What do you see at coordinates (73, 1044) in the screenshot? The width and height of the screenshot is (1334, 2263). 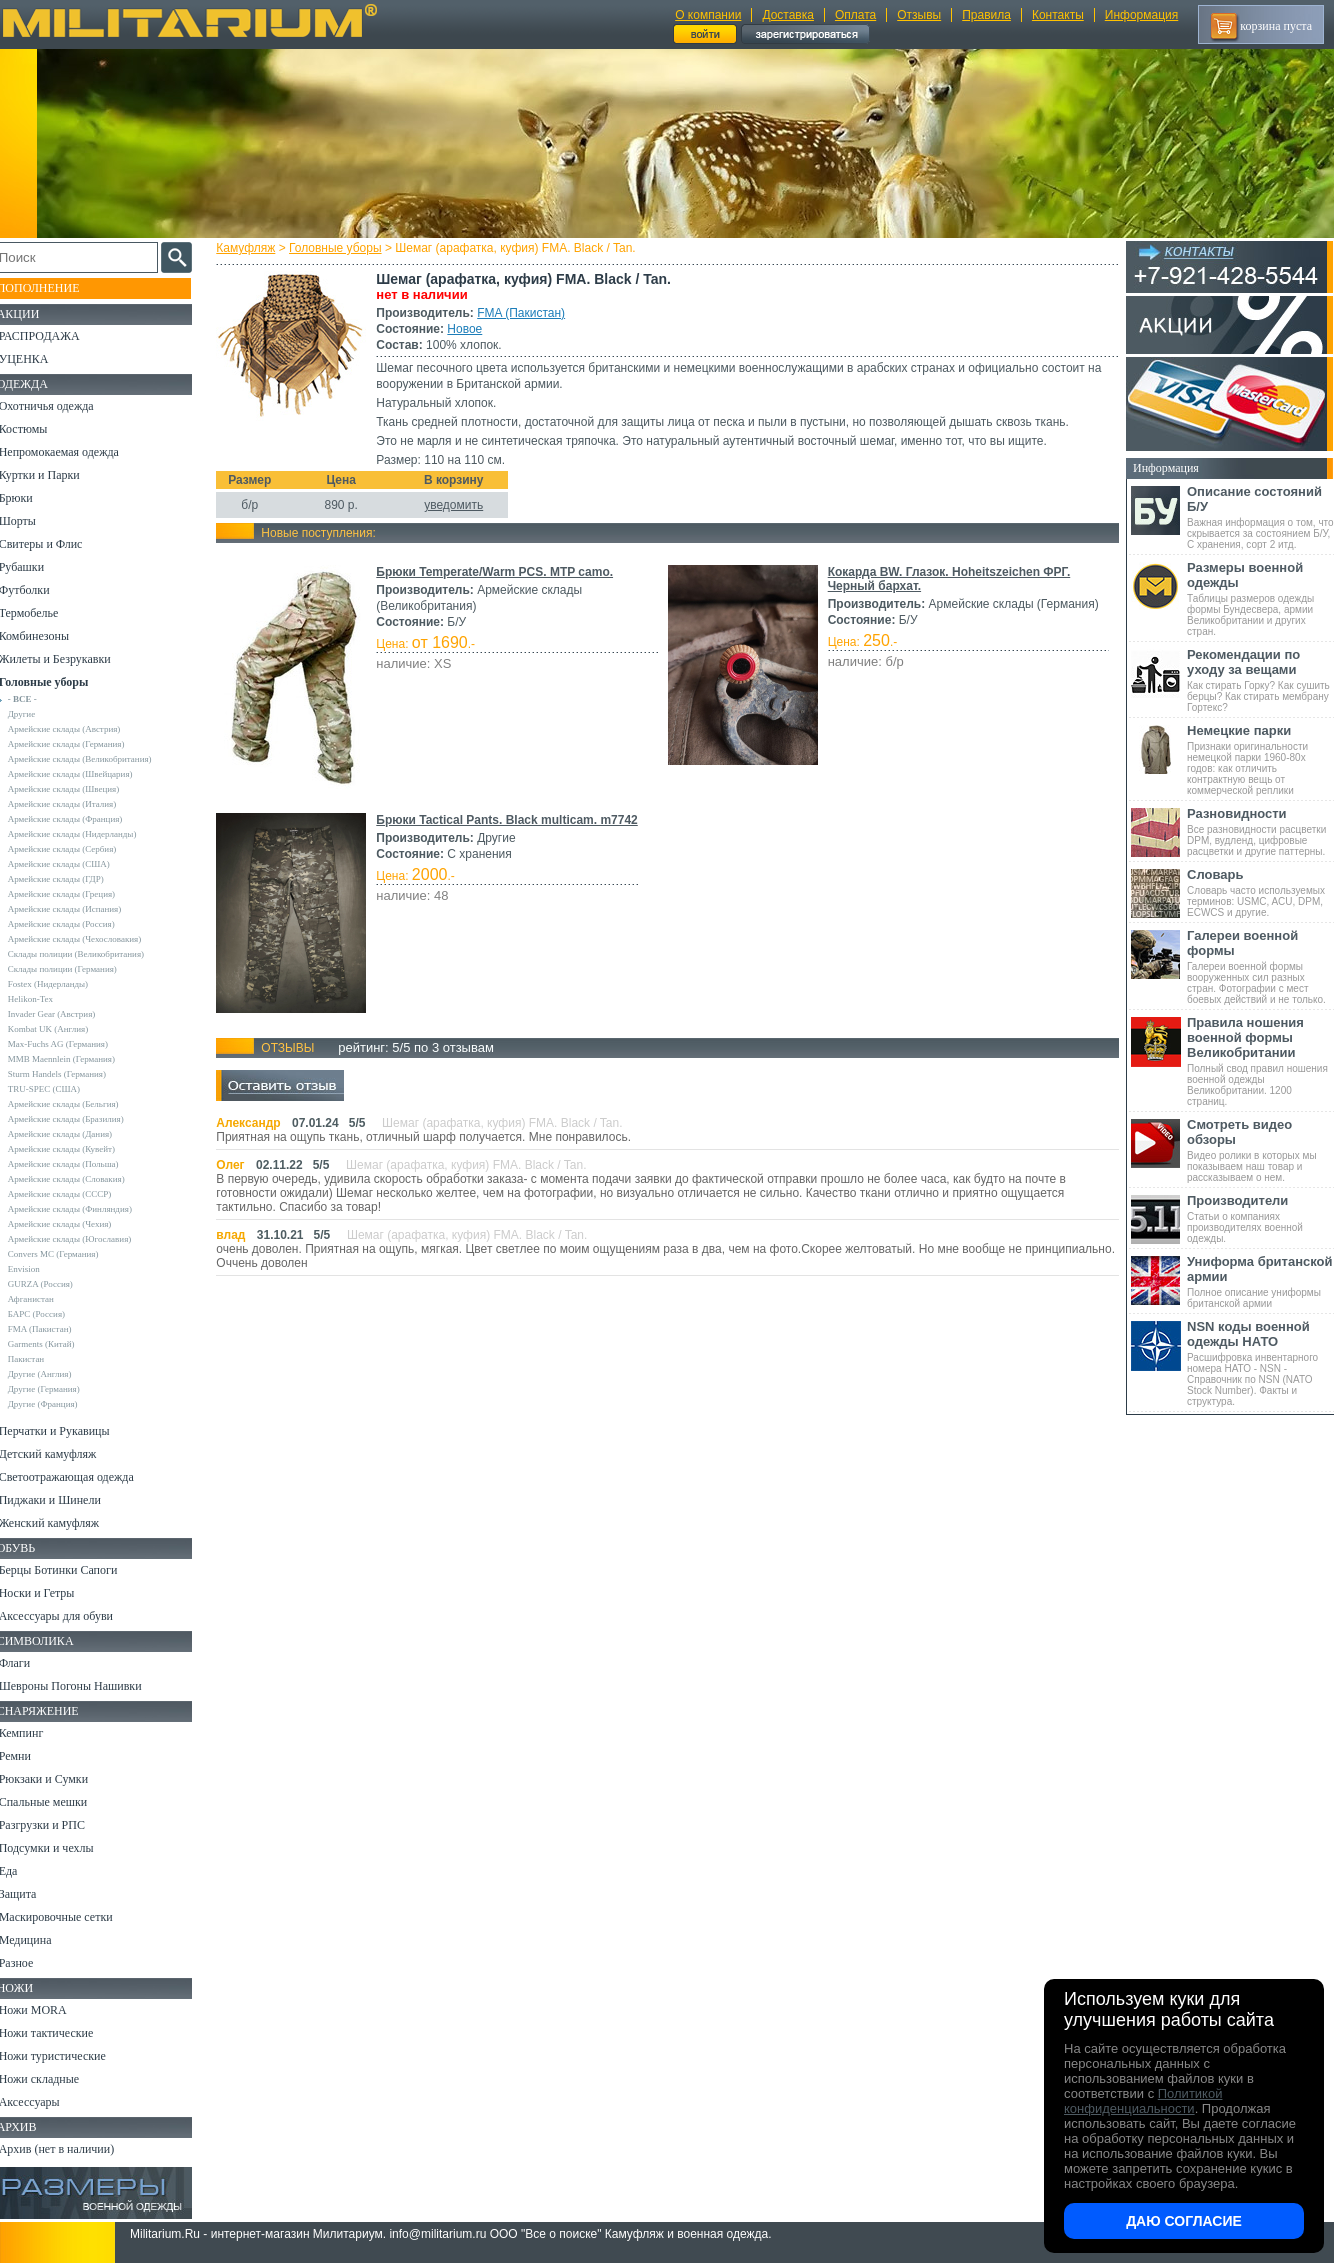 I see `Max-Fuchs AG (Германия)` at bounding box center [73, 1044].